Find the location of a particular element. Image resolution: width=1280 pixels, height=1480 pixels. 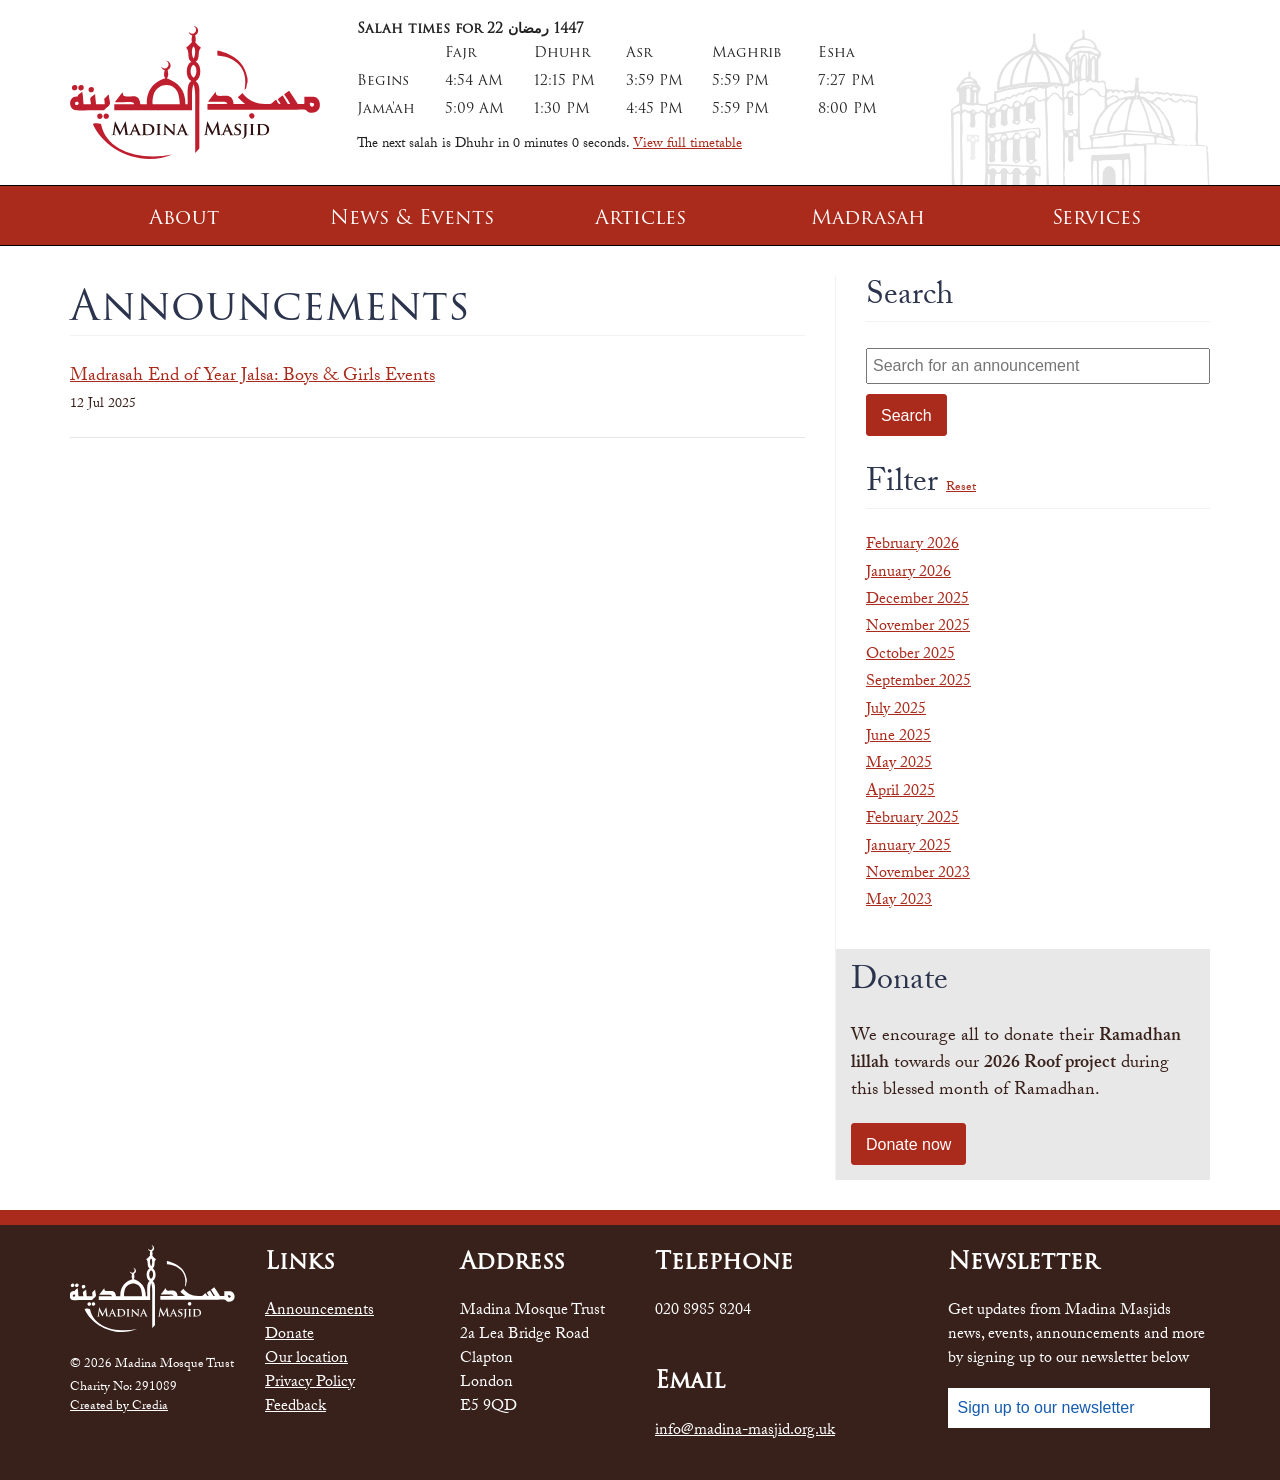

info@madina-masjid.org.uk is located at coordinates (745, 1432).